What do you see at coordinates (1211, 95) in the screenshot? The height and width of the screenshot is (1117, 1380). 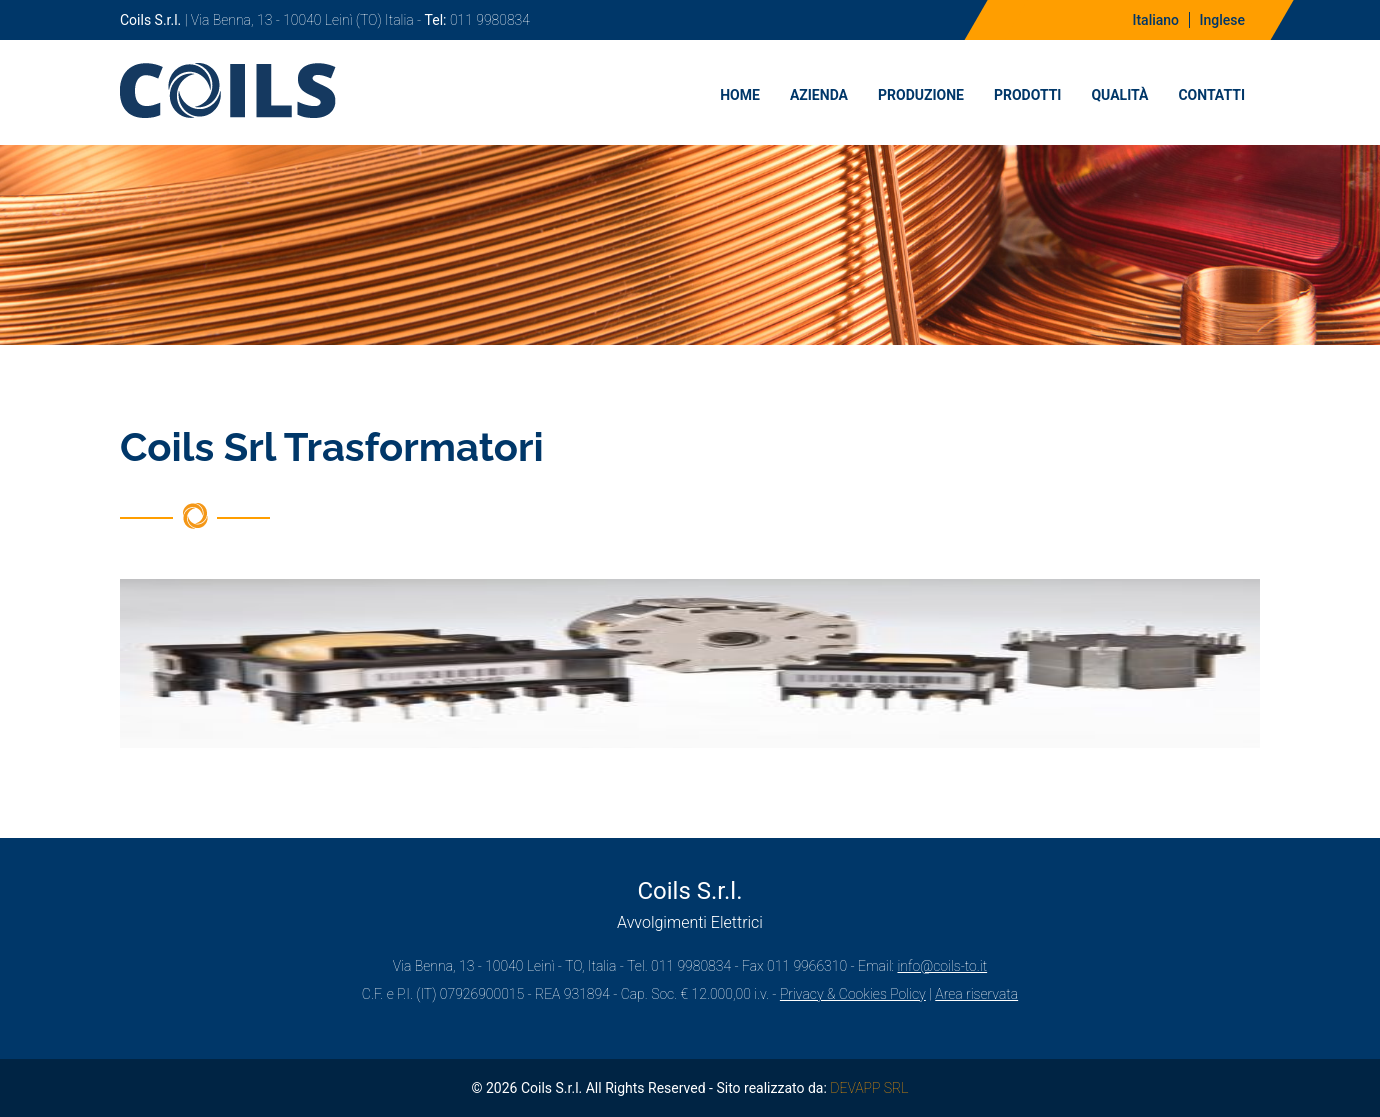 I see `Contatti` at bounding box center [1211, 95].